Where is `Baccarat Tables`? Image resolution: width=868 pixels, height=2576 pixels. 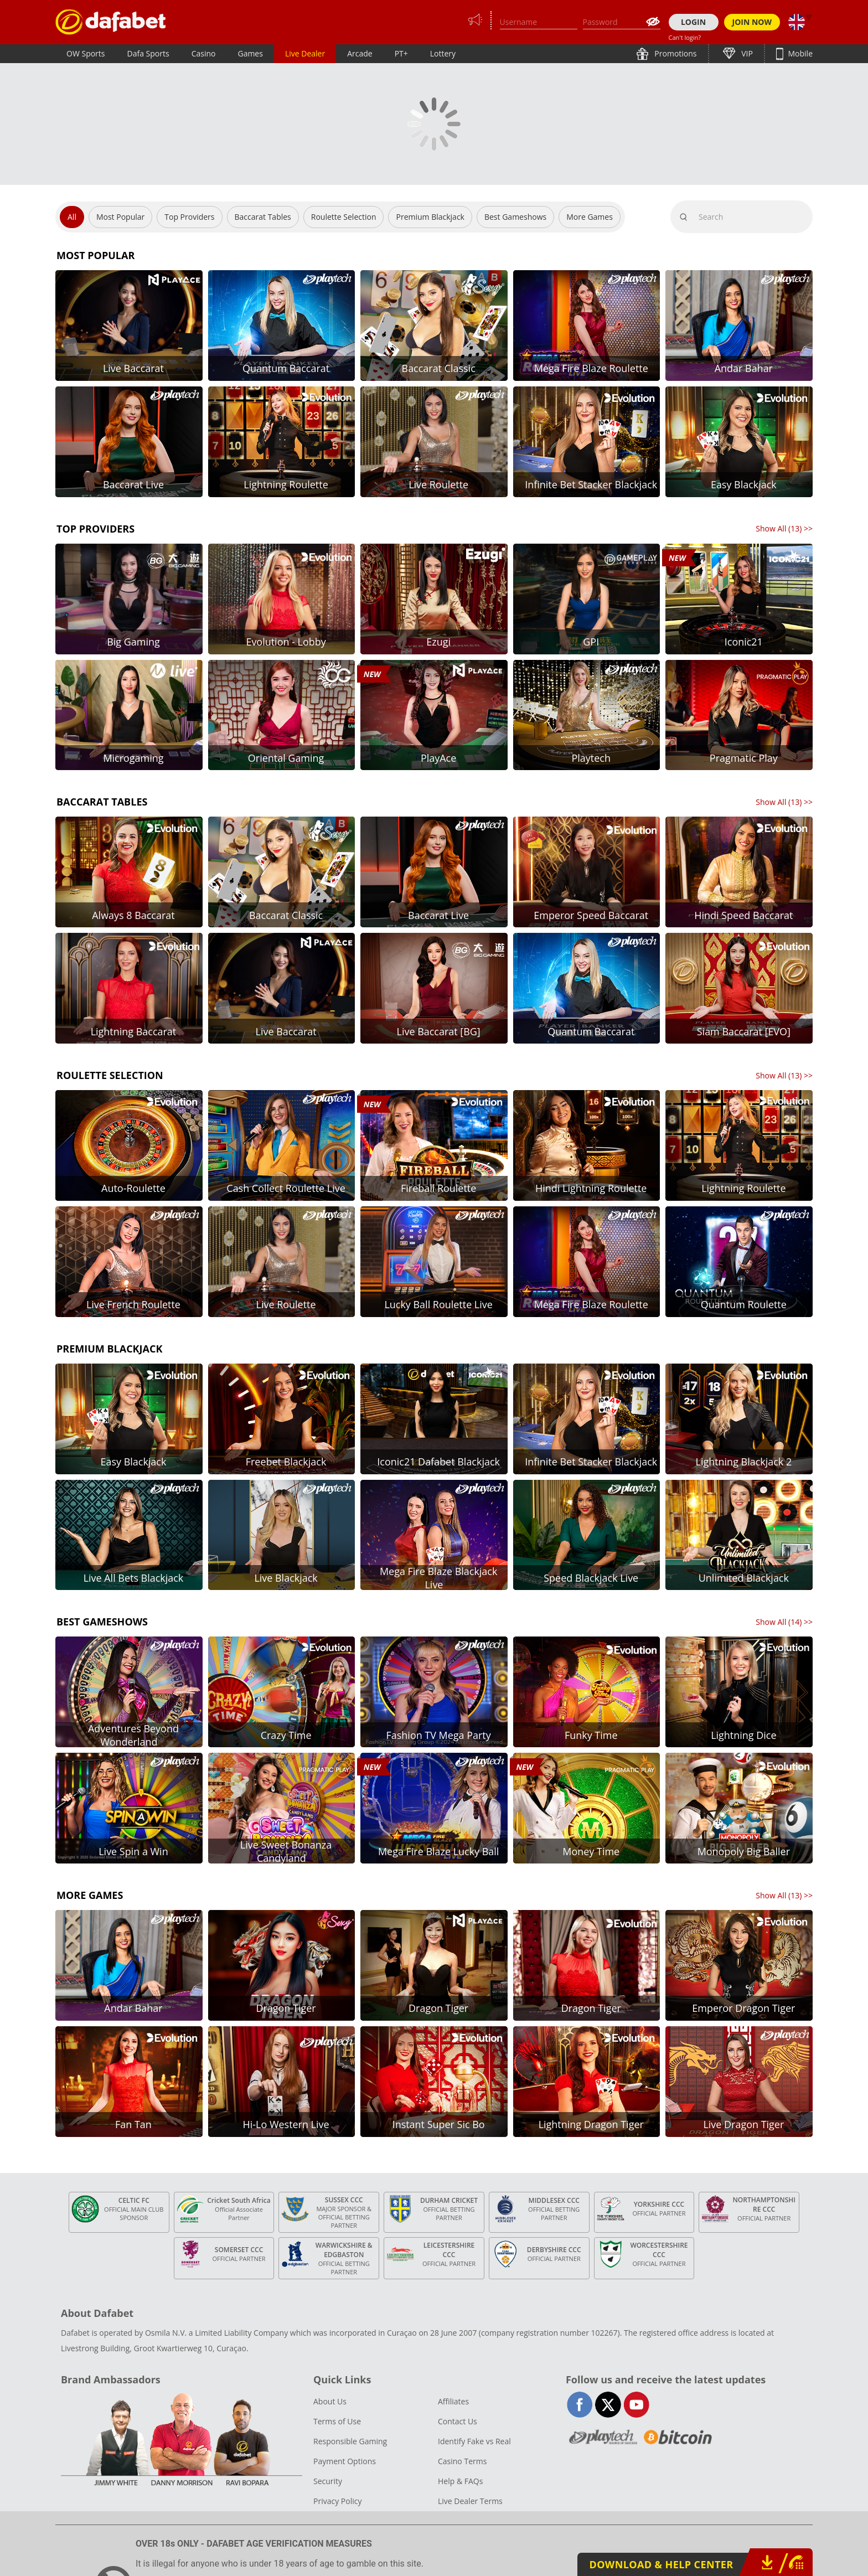 Baccarat Tables is located at coordinates (263, 216).